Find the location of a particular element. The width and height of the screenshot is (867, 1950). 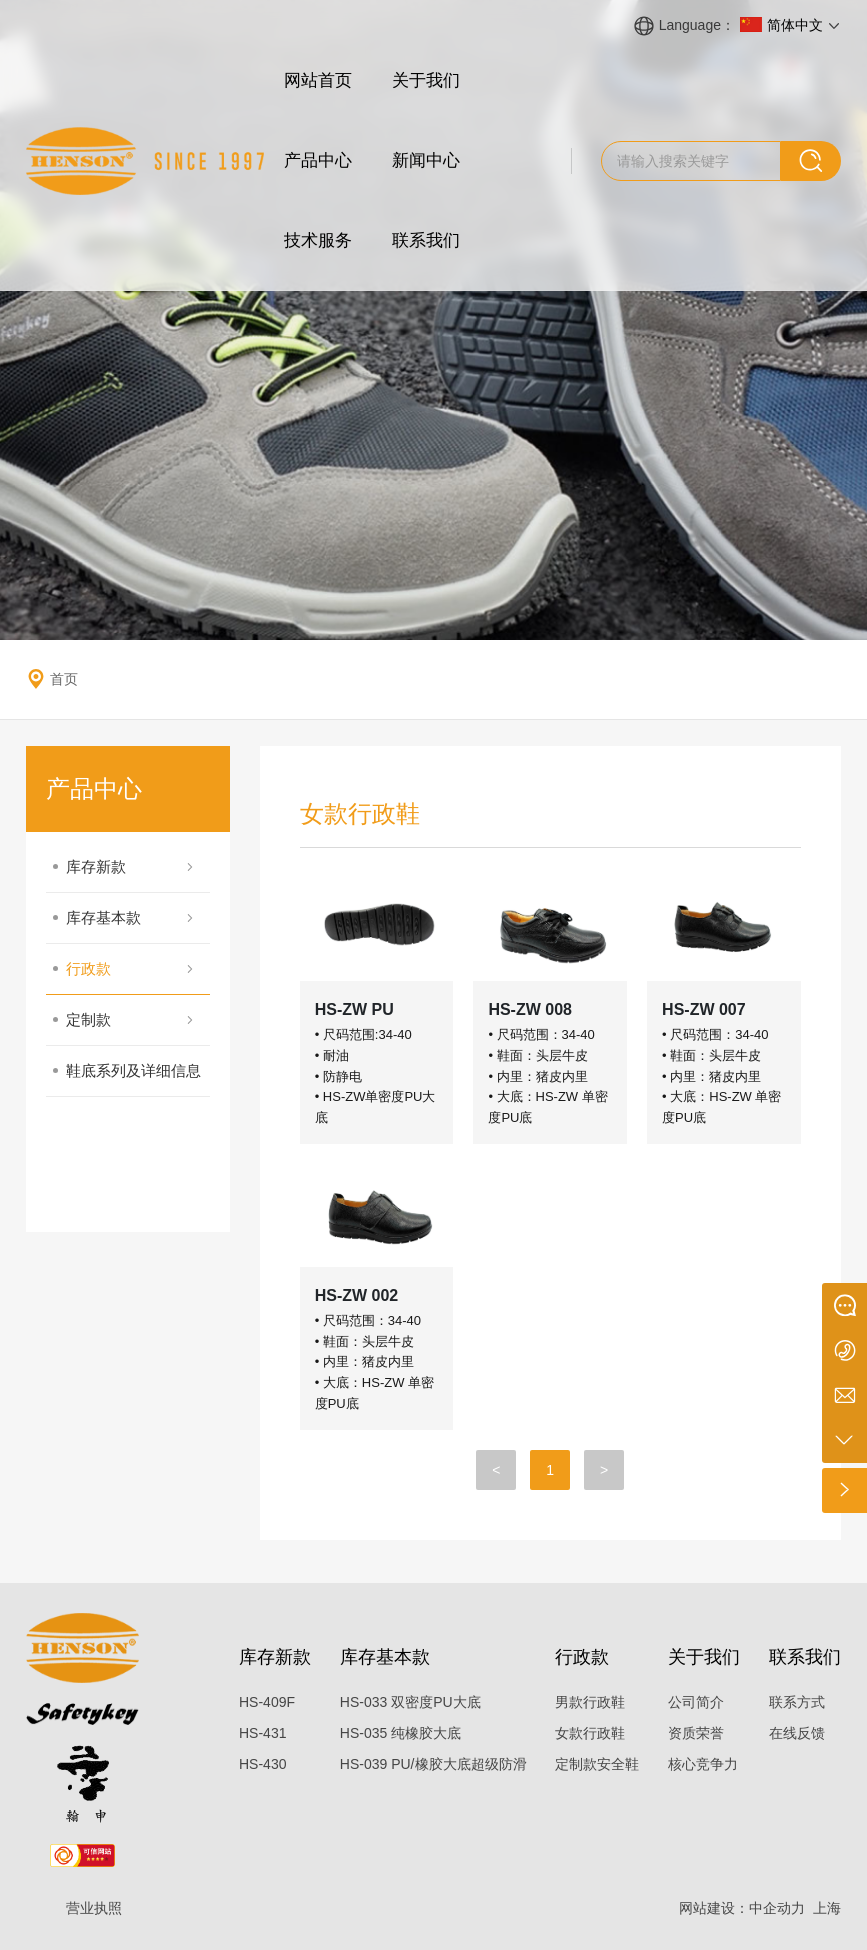

上海 is located at coordinates (827, 1908).